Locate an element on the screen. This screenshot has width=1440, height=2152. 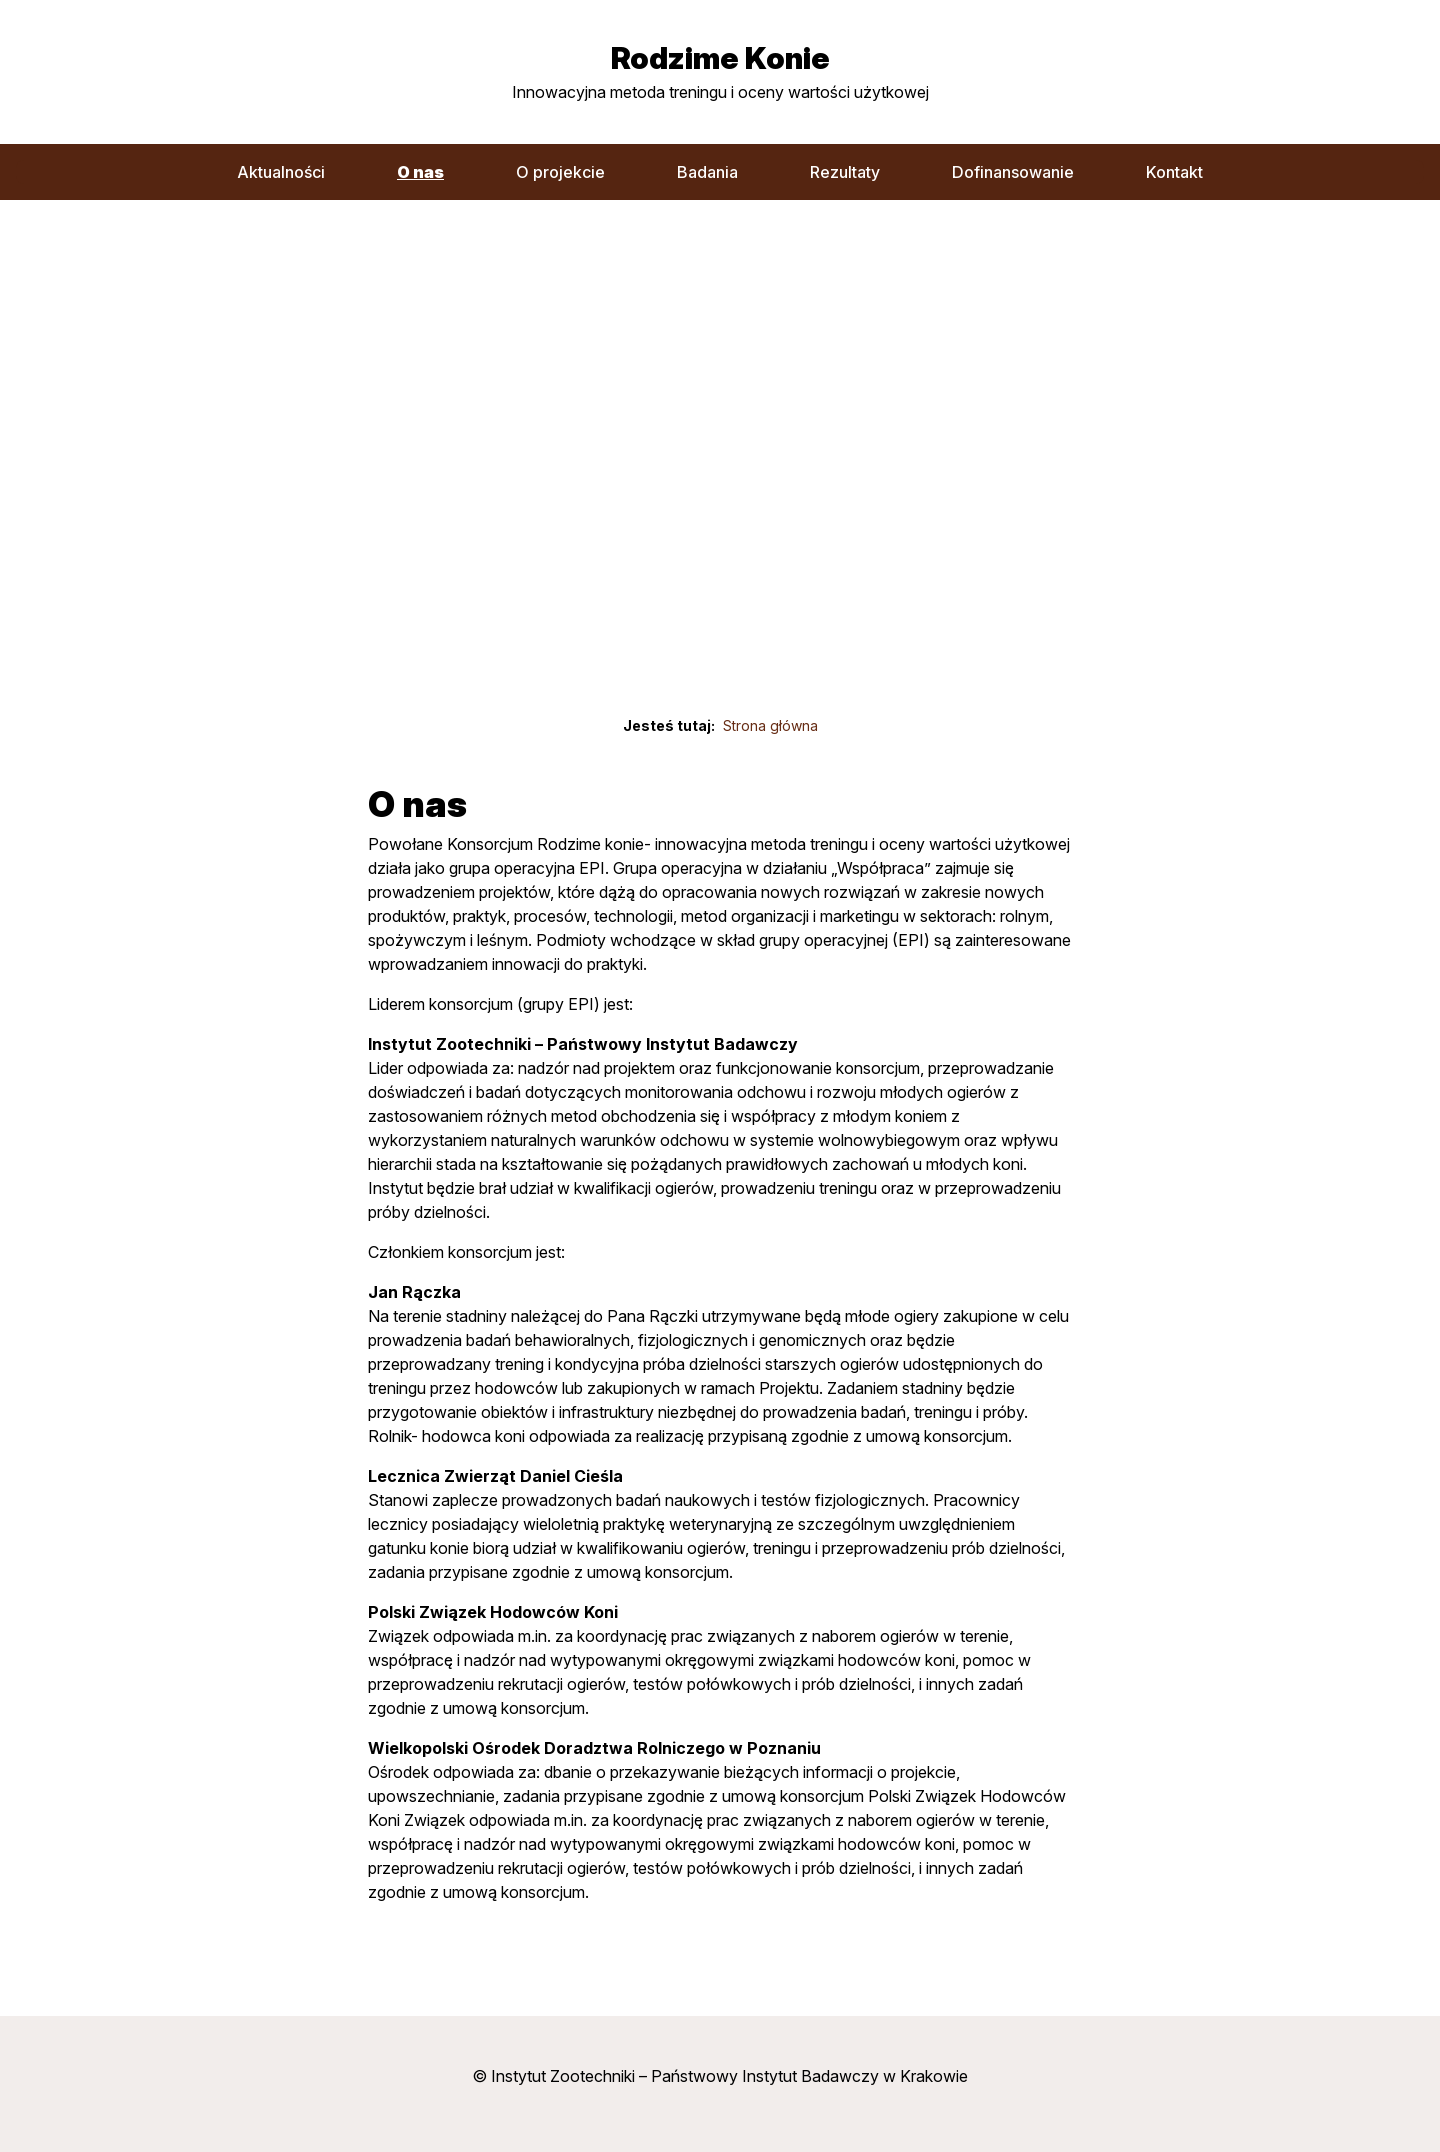
Aktualności is located at coordinates (281, 172).